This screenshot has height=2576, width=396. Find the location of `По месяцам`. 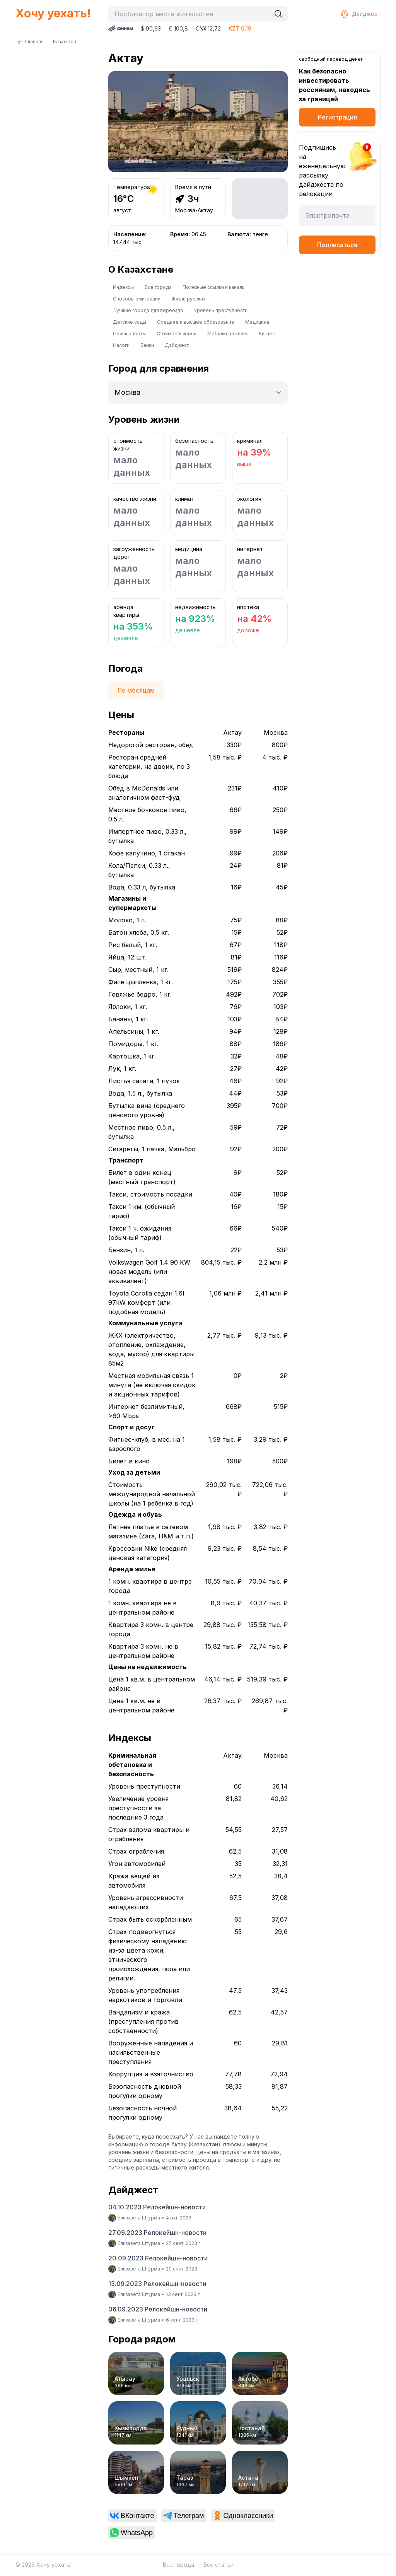

По месяцам is located at coordinates (136, 690).